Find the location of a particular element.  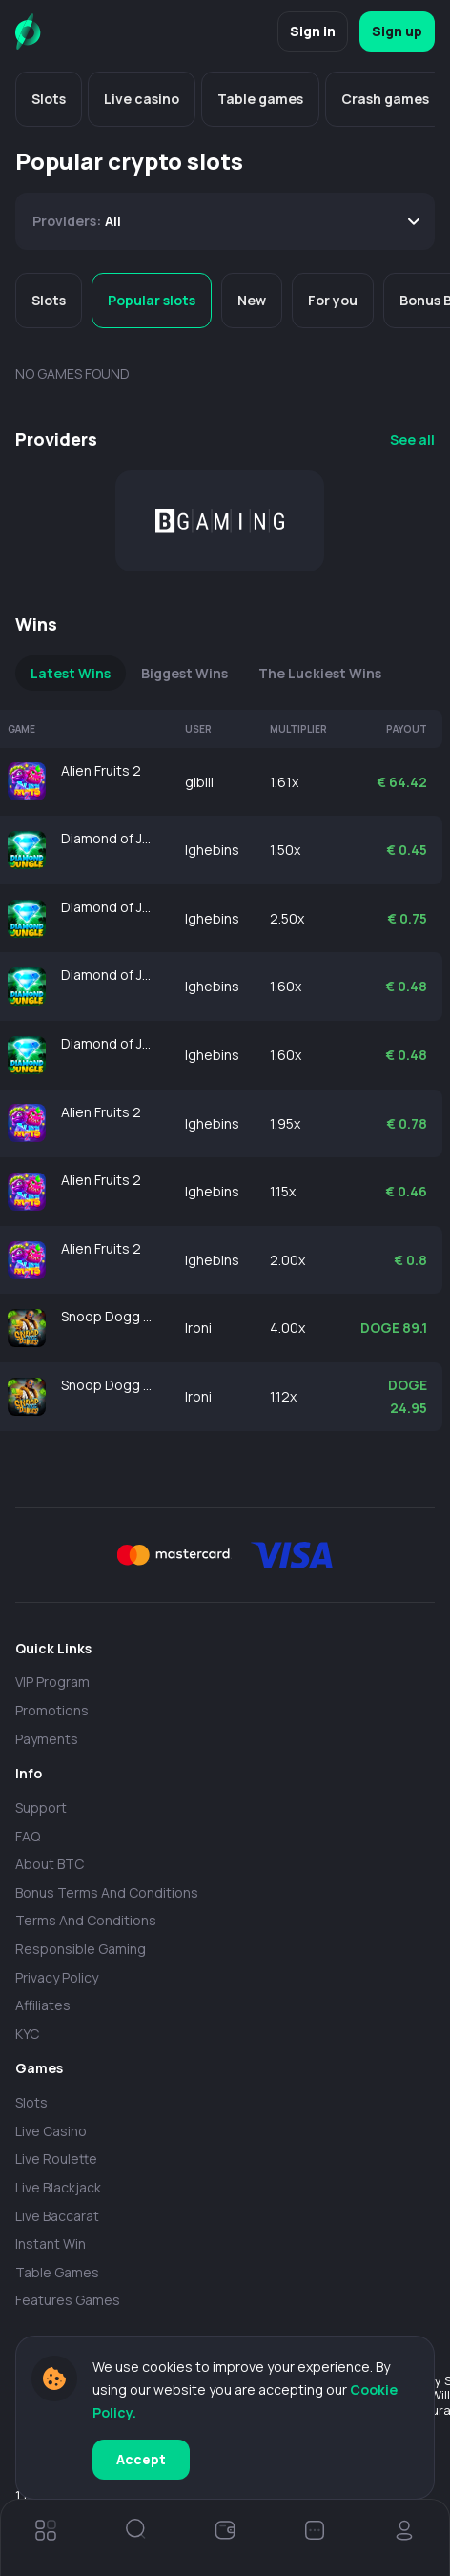

Affiliates is located at coordinates (43, 2005).